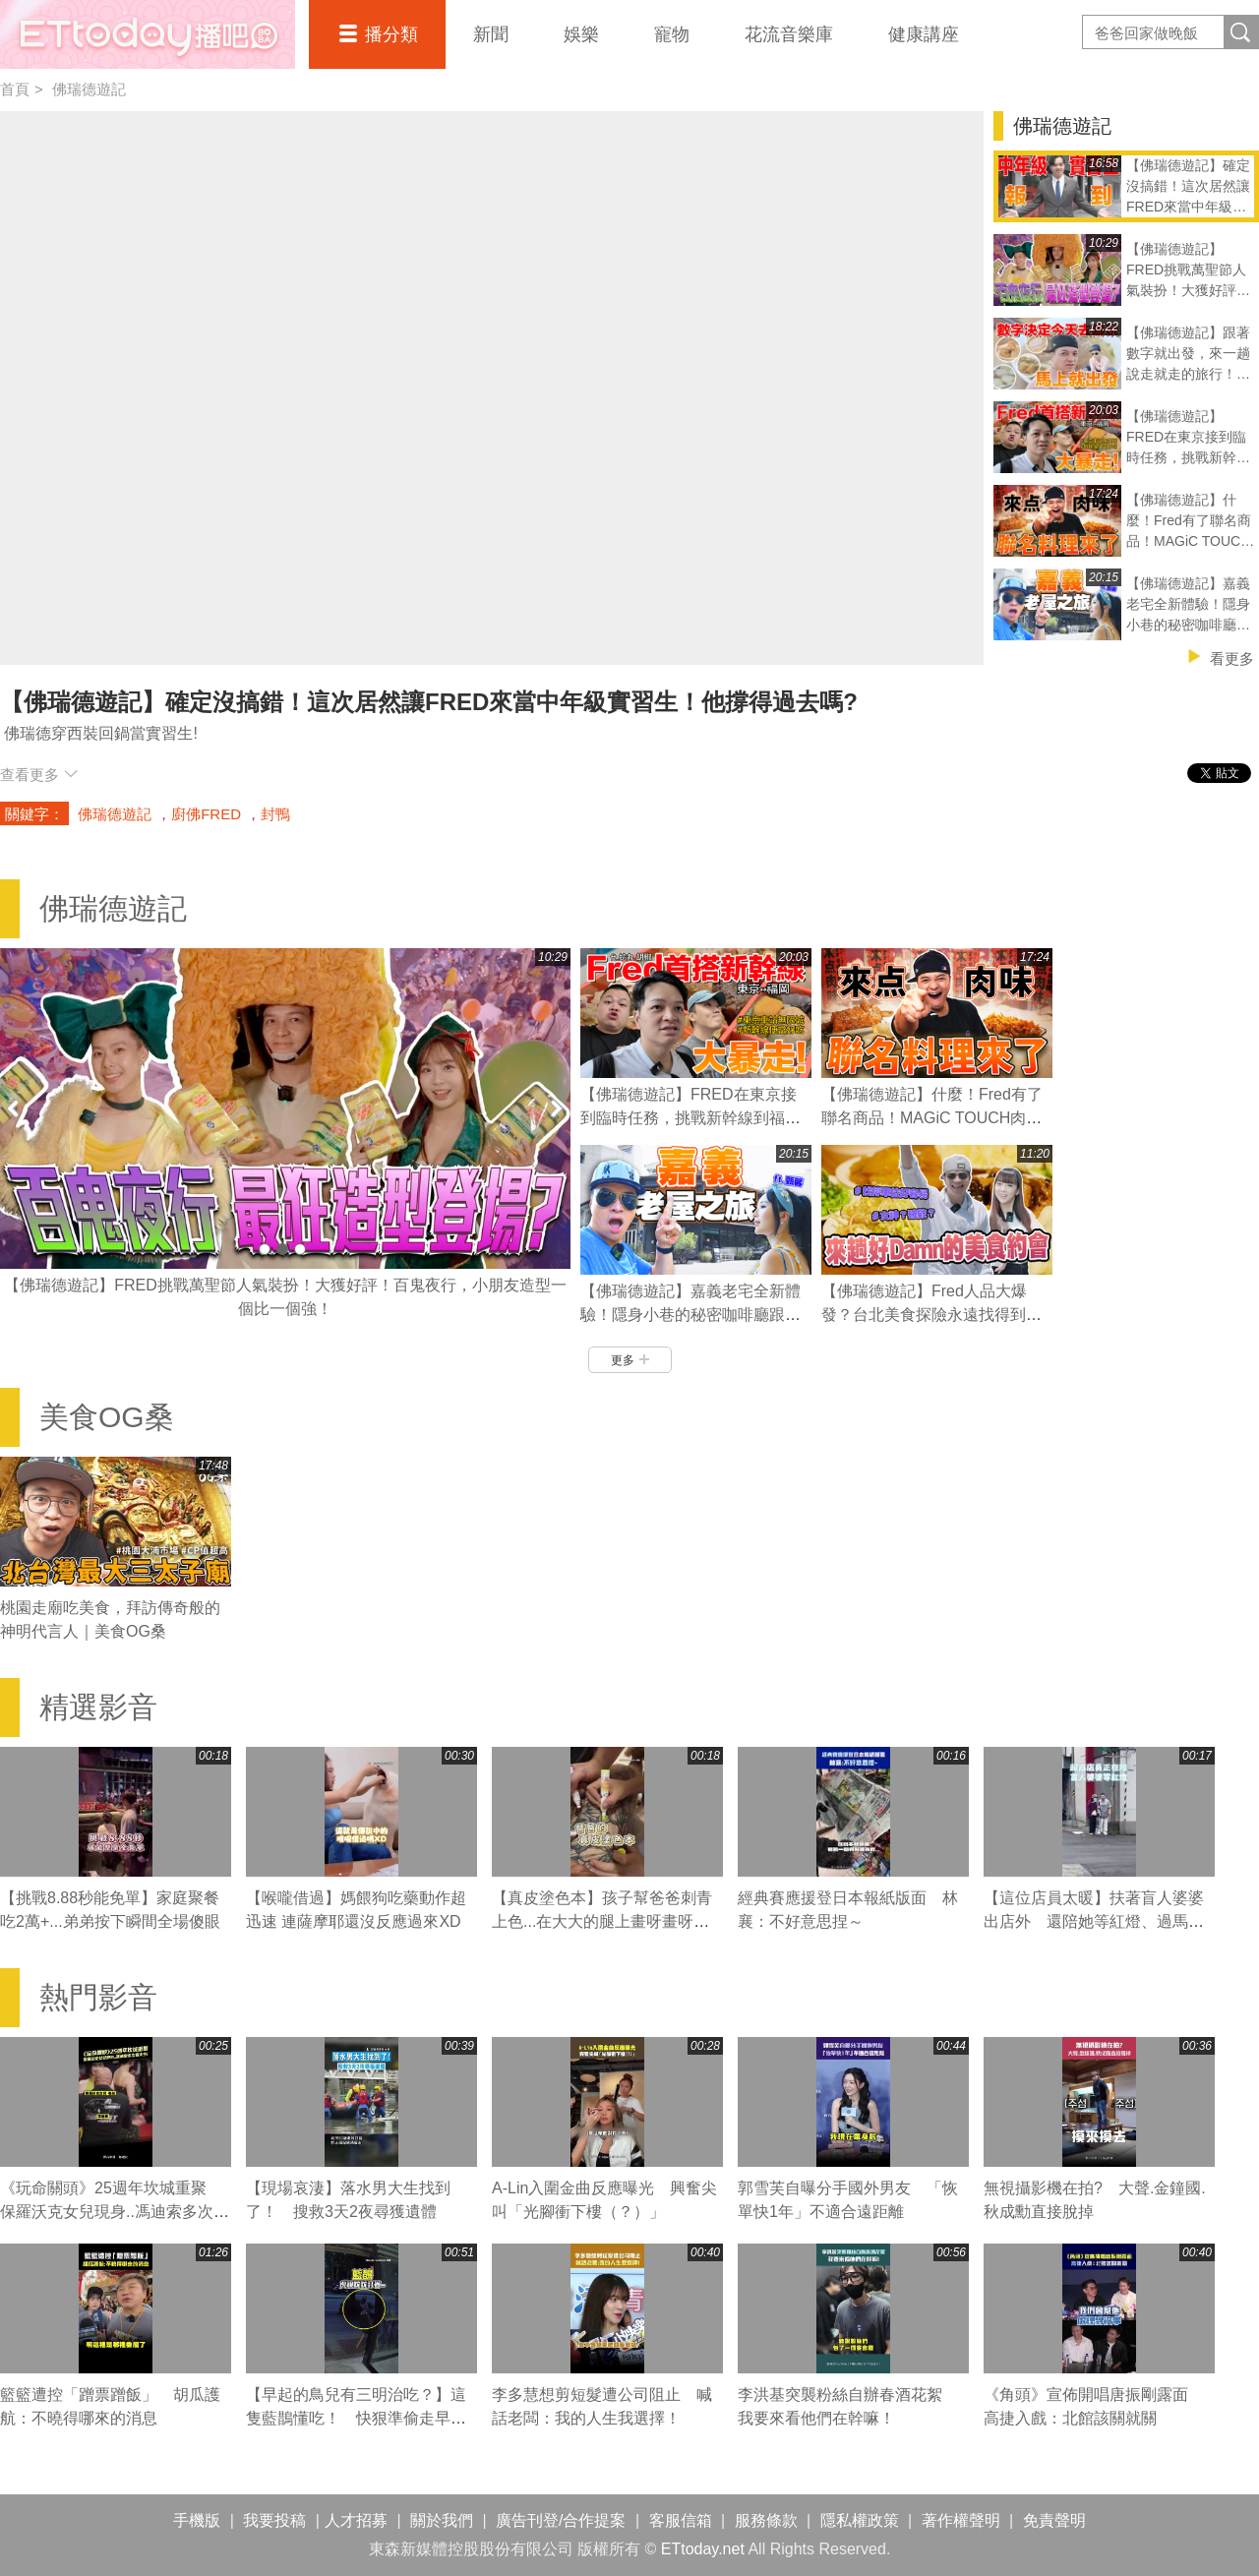 The width and height of the screenshot is (1259, 2576). Describe the element at coordinates (671, 34) in the screenshot. I see `寵物` at that location.